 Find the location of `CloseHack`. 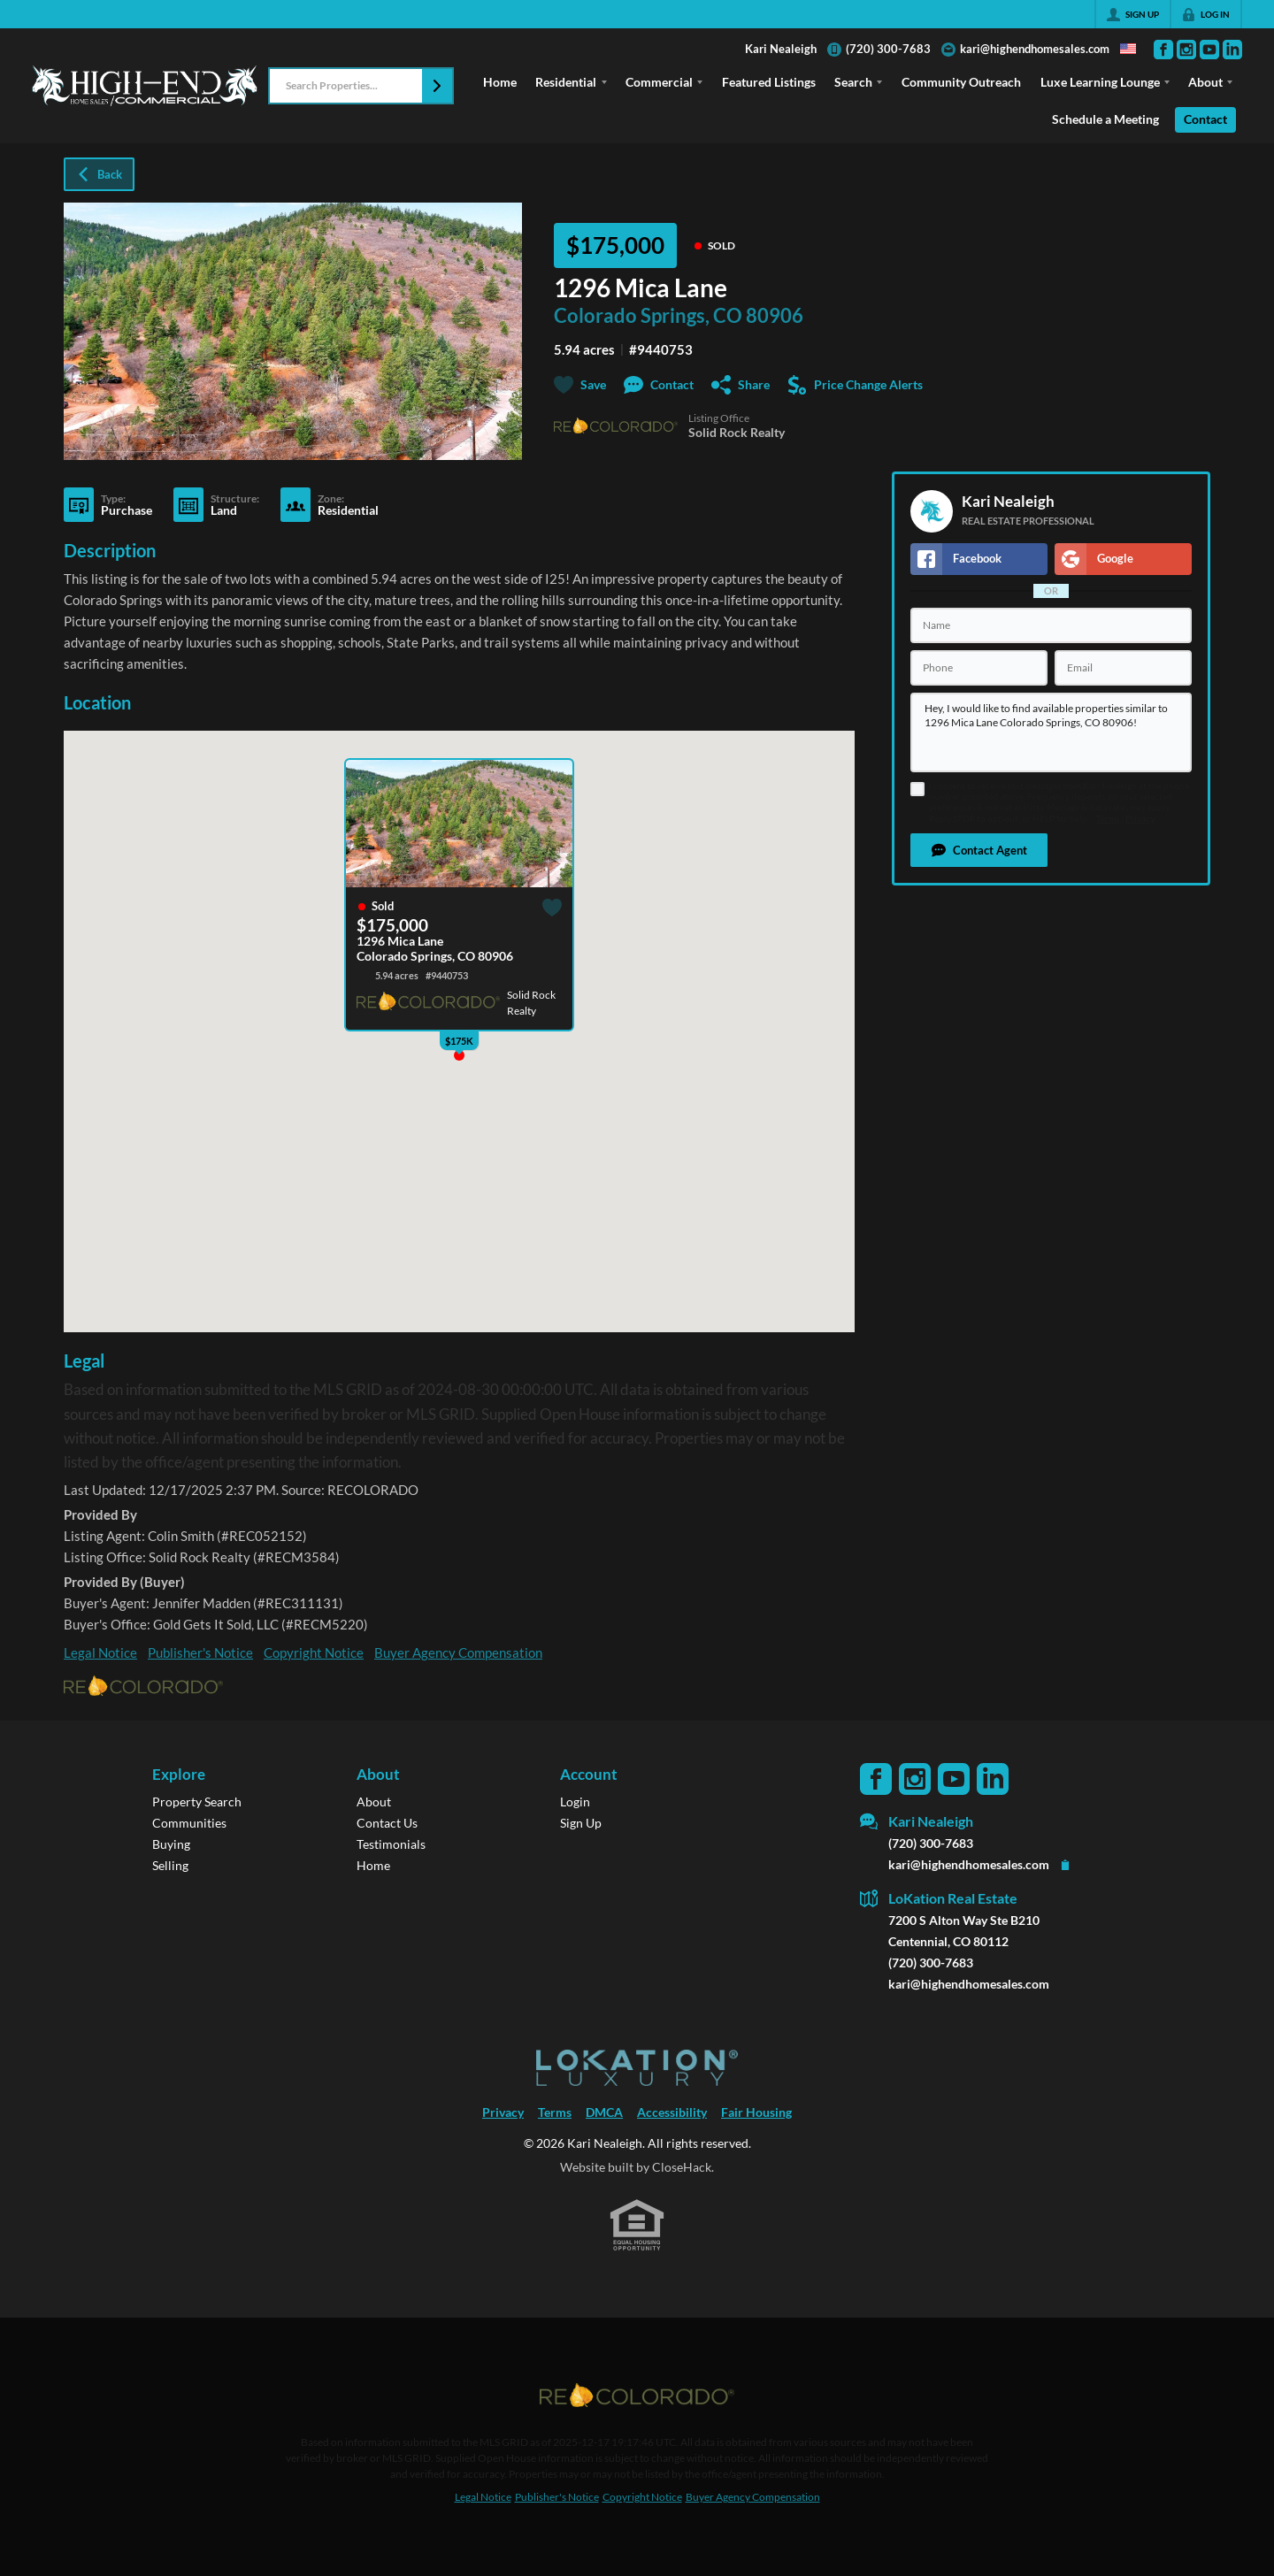

CloseHack is located at coordinates (681, 2166).